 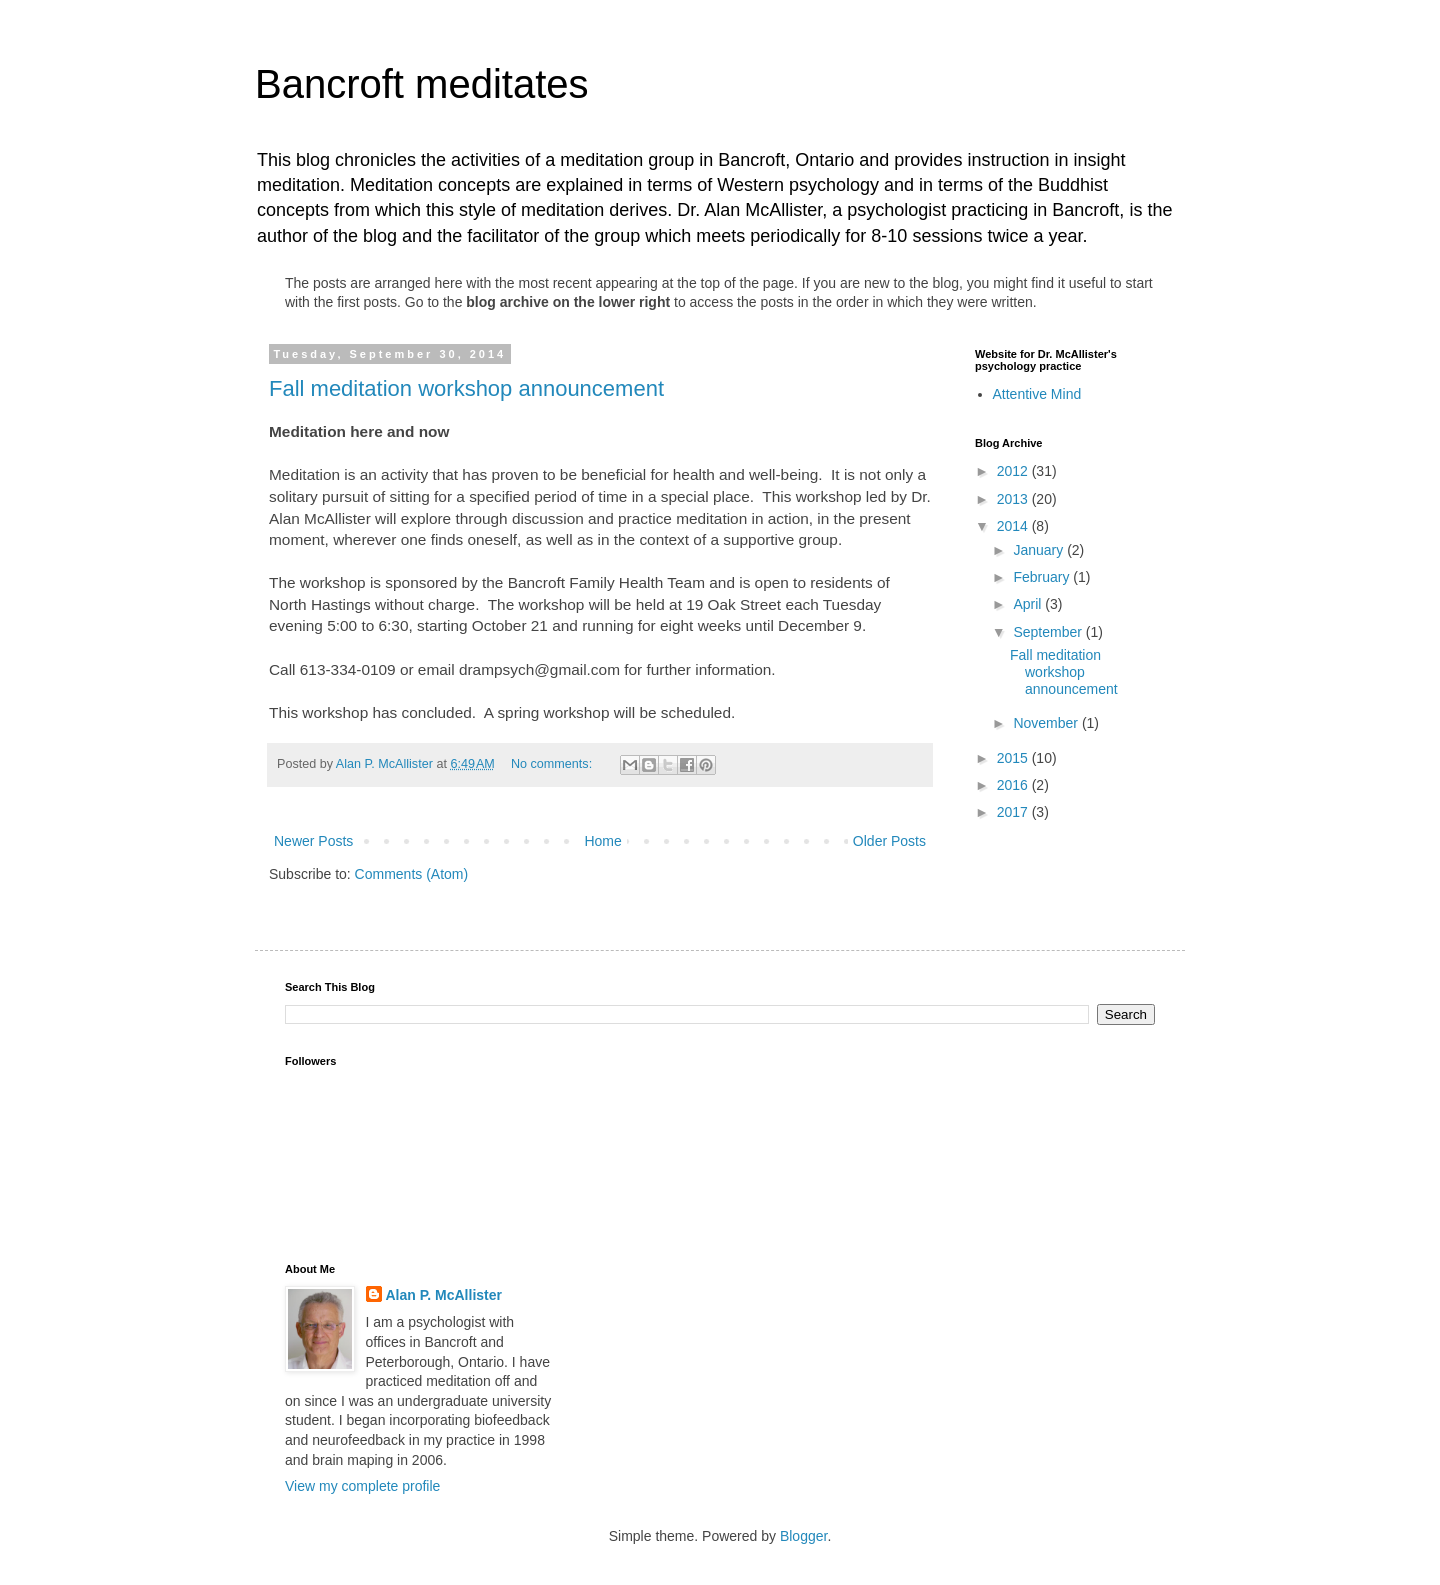 What do you see at coordinates (553, 764) in the screenshot?
I see `No comments:` at bounding box center [553, 764].